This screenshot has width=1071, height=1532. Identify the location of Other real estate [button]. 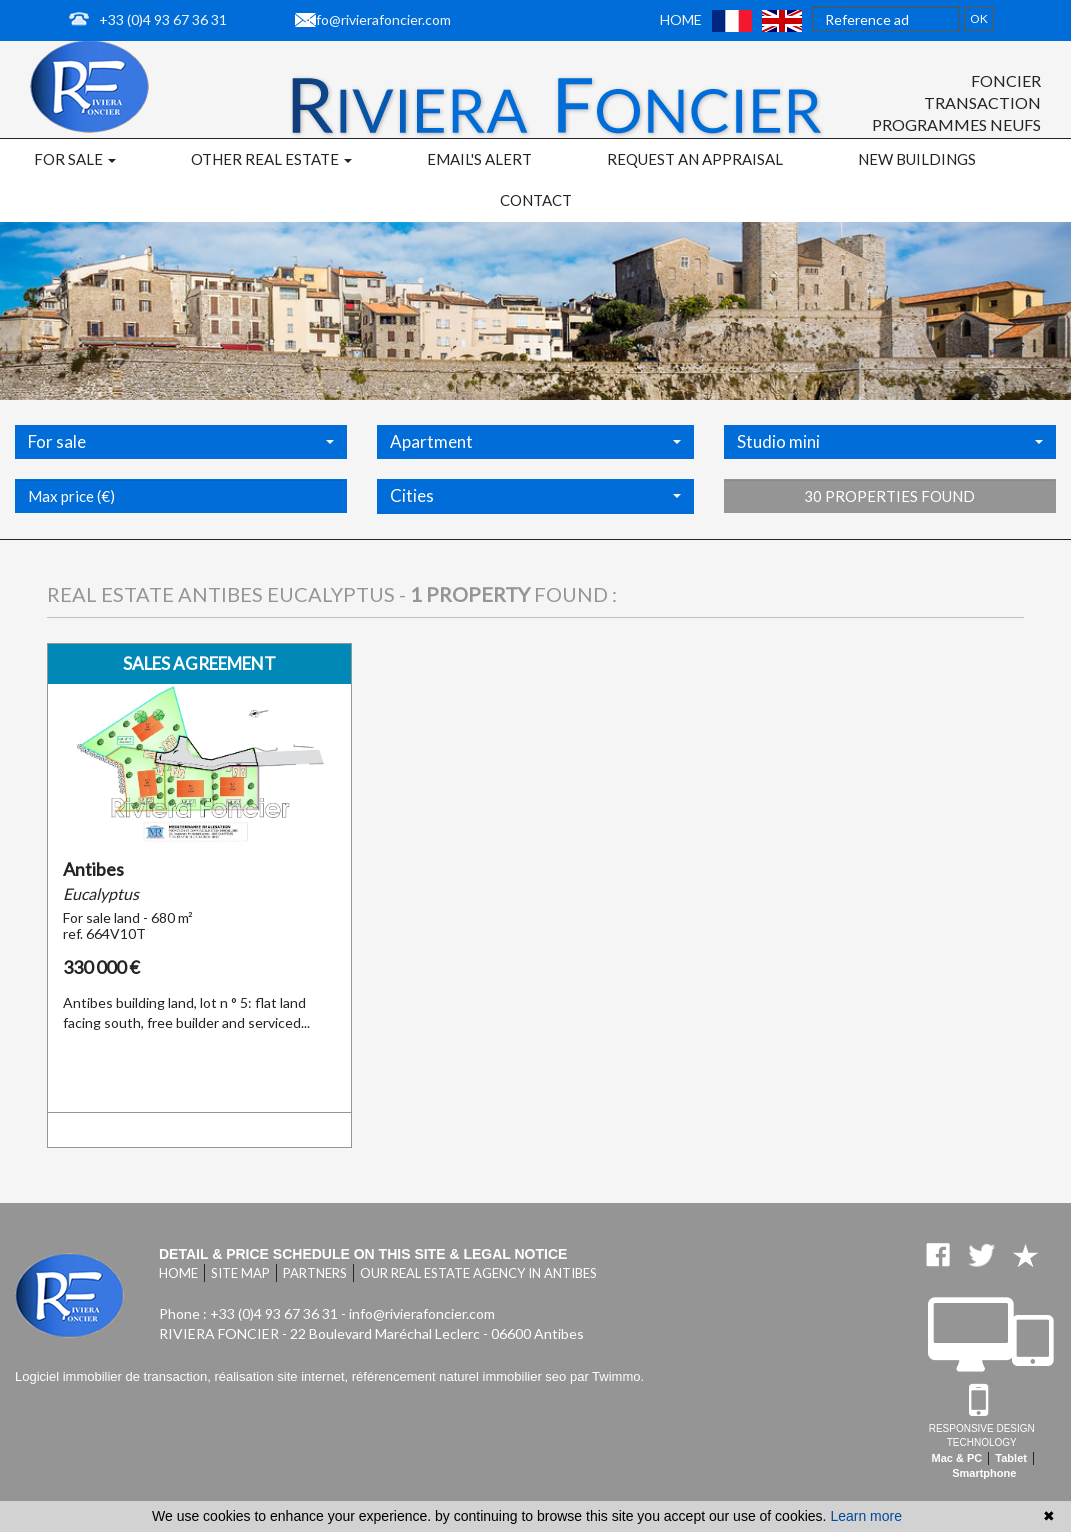
(271, 159).